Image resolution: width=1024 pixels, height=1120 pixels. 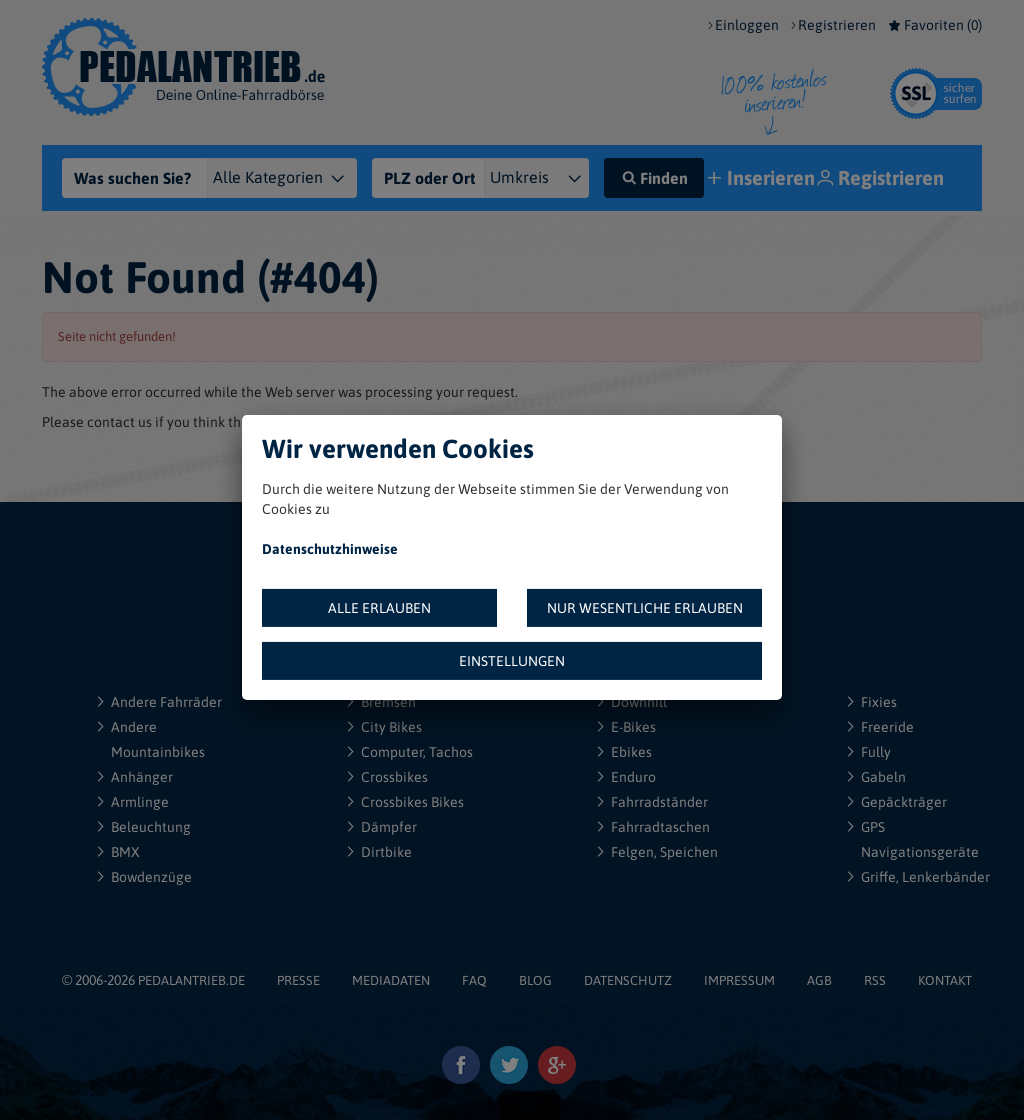 What do you see at coordinates (739, 980) in the screenshot?
I see `IMPRESSUM` at bounding box center [739, 980].